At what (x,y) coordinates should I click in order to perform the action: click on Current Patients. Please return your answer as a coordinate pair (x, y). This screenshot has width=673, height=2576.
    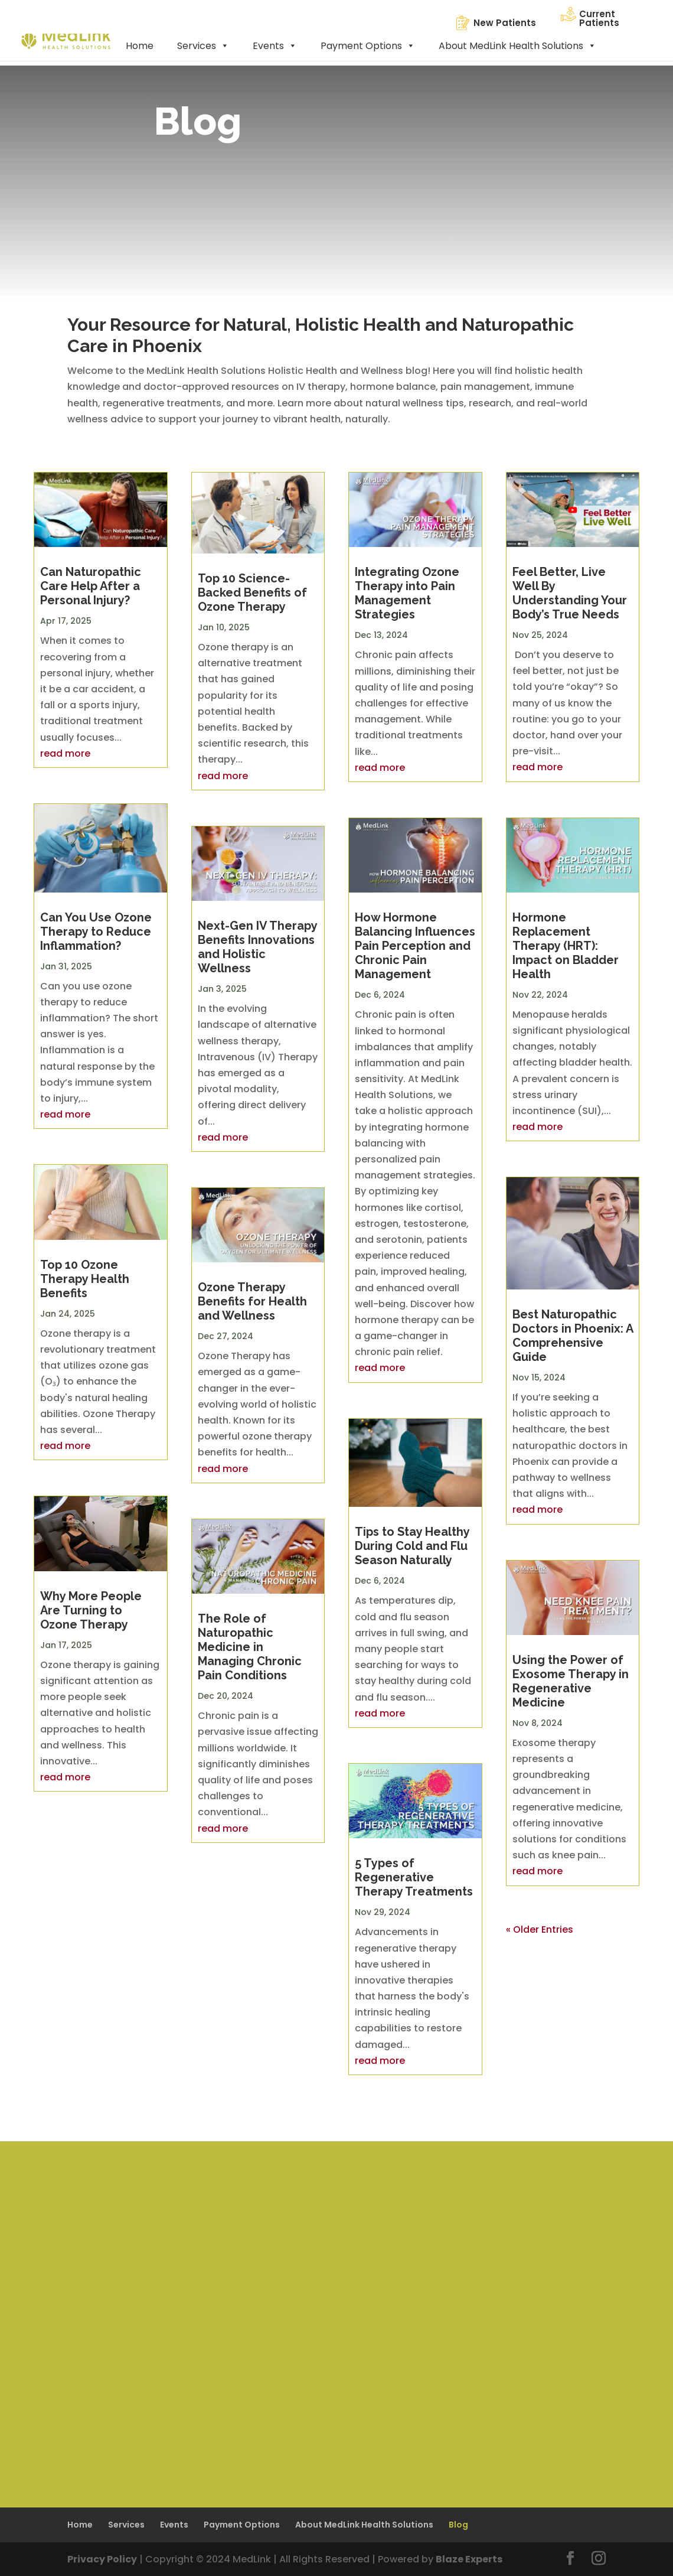
    Looking at the image, I should click on (599, 18).